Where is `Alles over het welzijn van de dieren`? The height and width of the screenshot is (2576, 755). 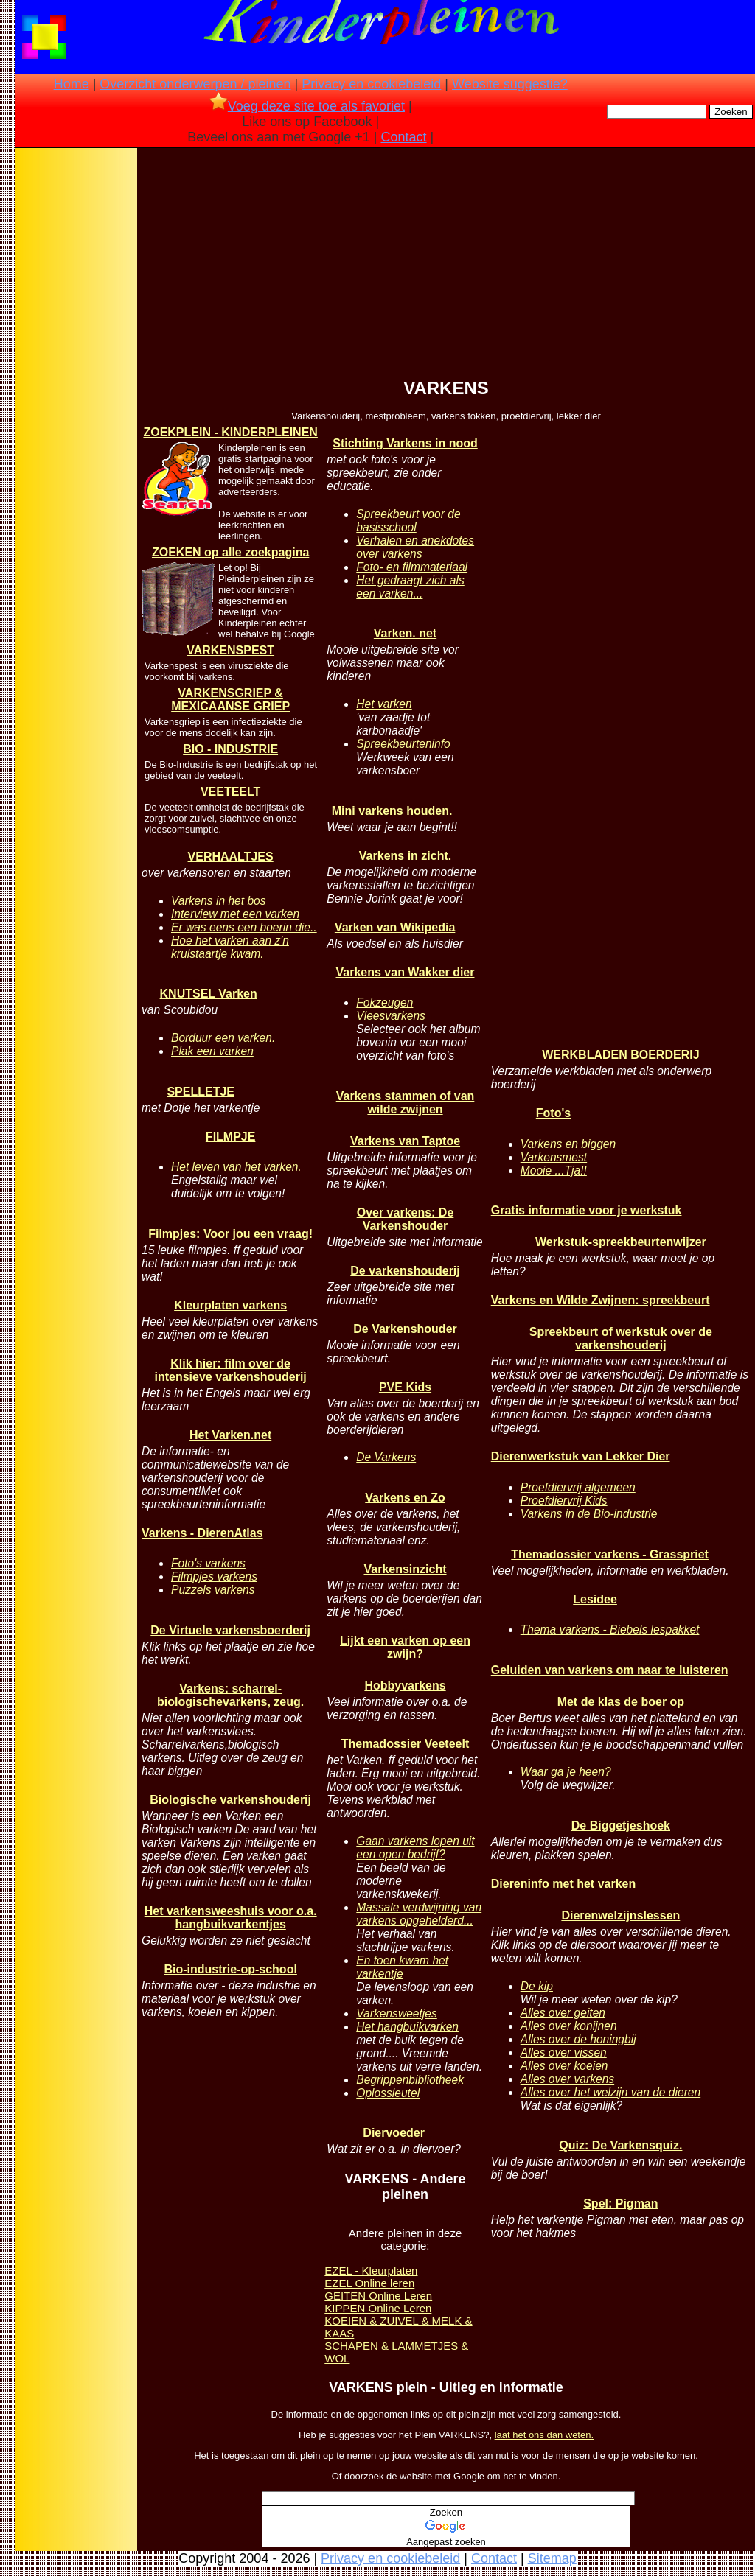 Alles over het welzijn van de dieren is located at coordinates (610, 2092).